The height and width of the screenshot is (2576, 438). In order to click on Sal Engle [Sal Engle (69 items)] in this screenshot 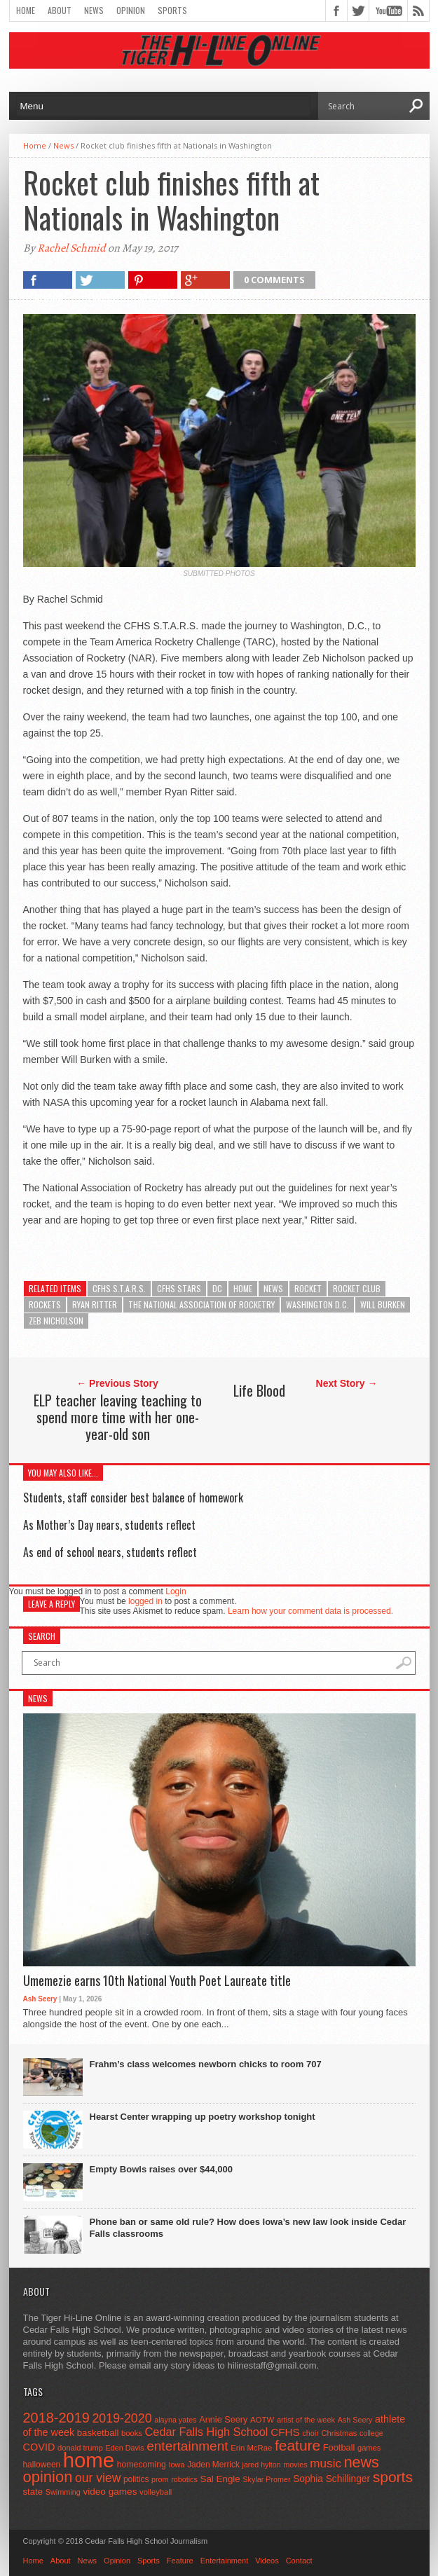, I will do `click(220, 2479)`.